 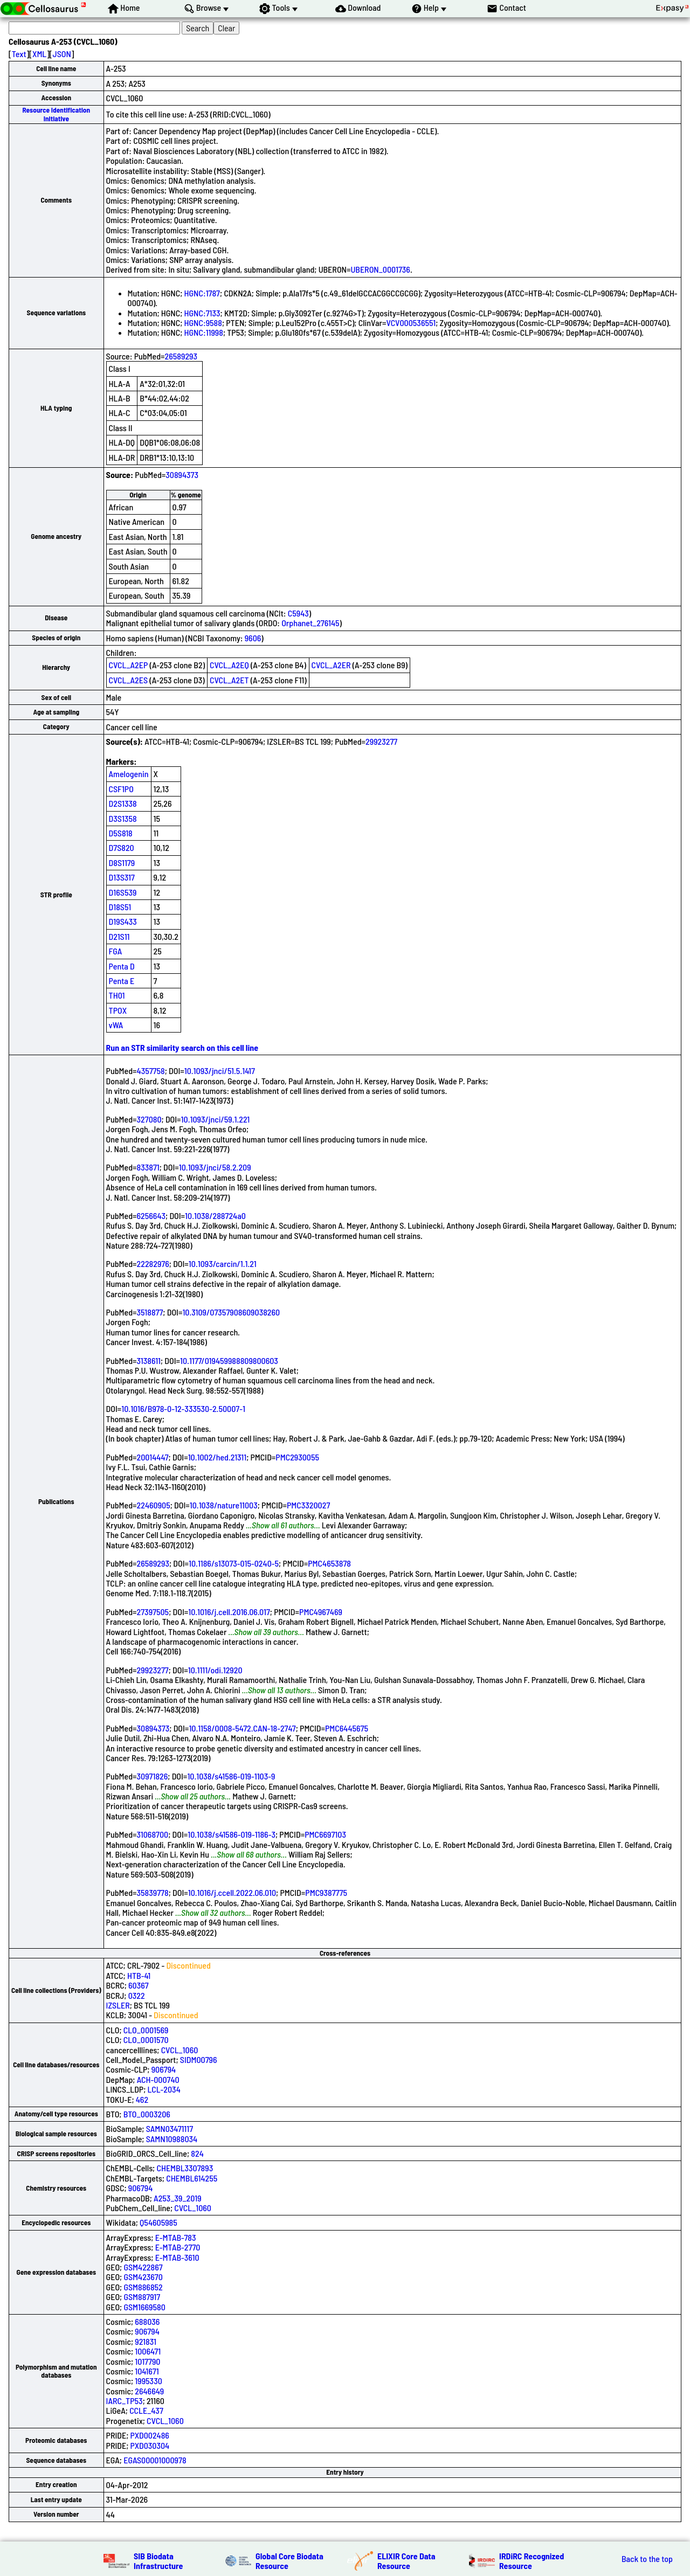 What do you see at coordinates (142, 2287) in the screenshot?
I see `GSM886852` at bounding box center [142, 2287].